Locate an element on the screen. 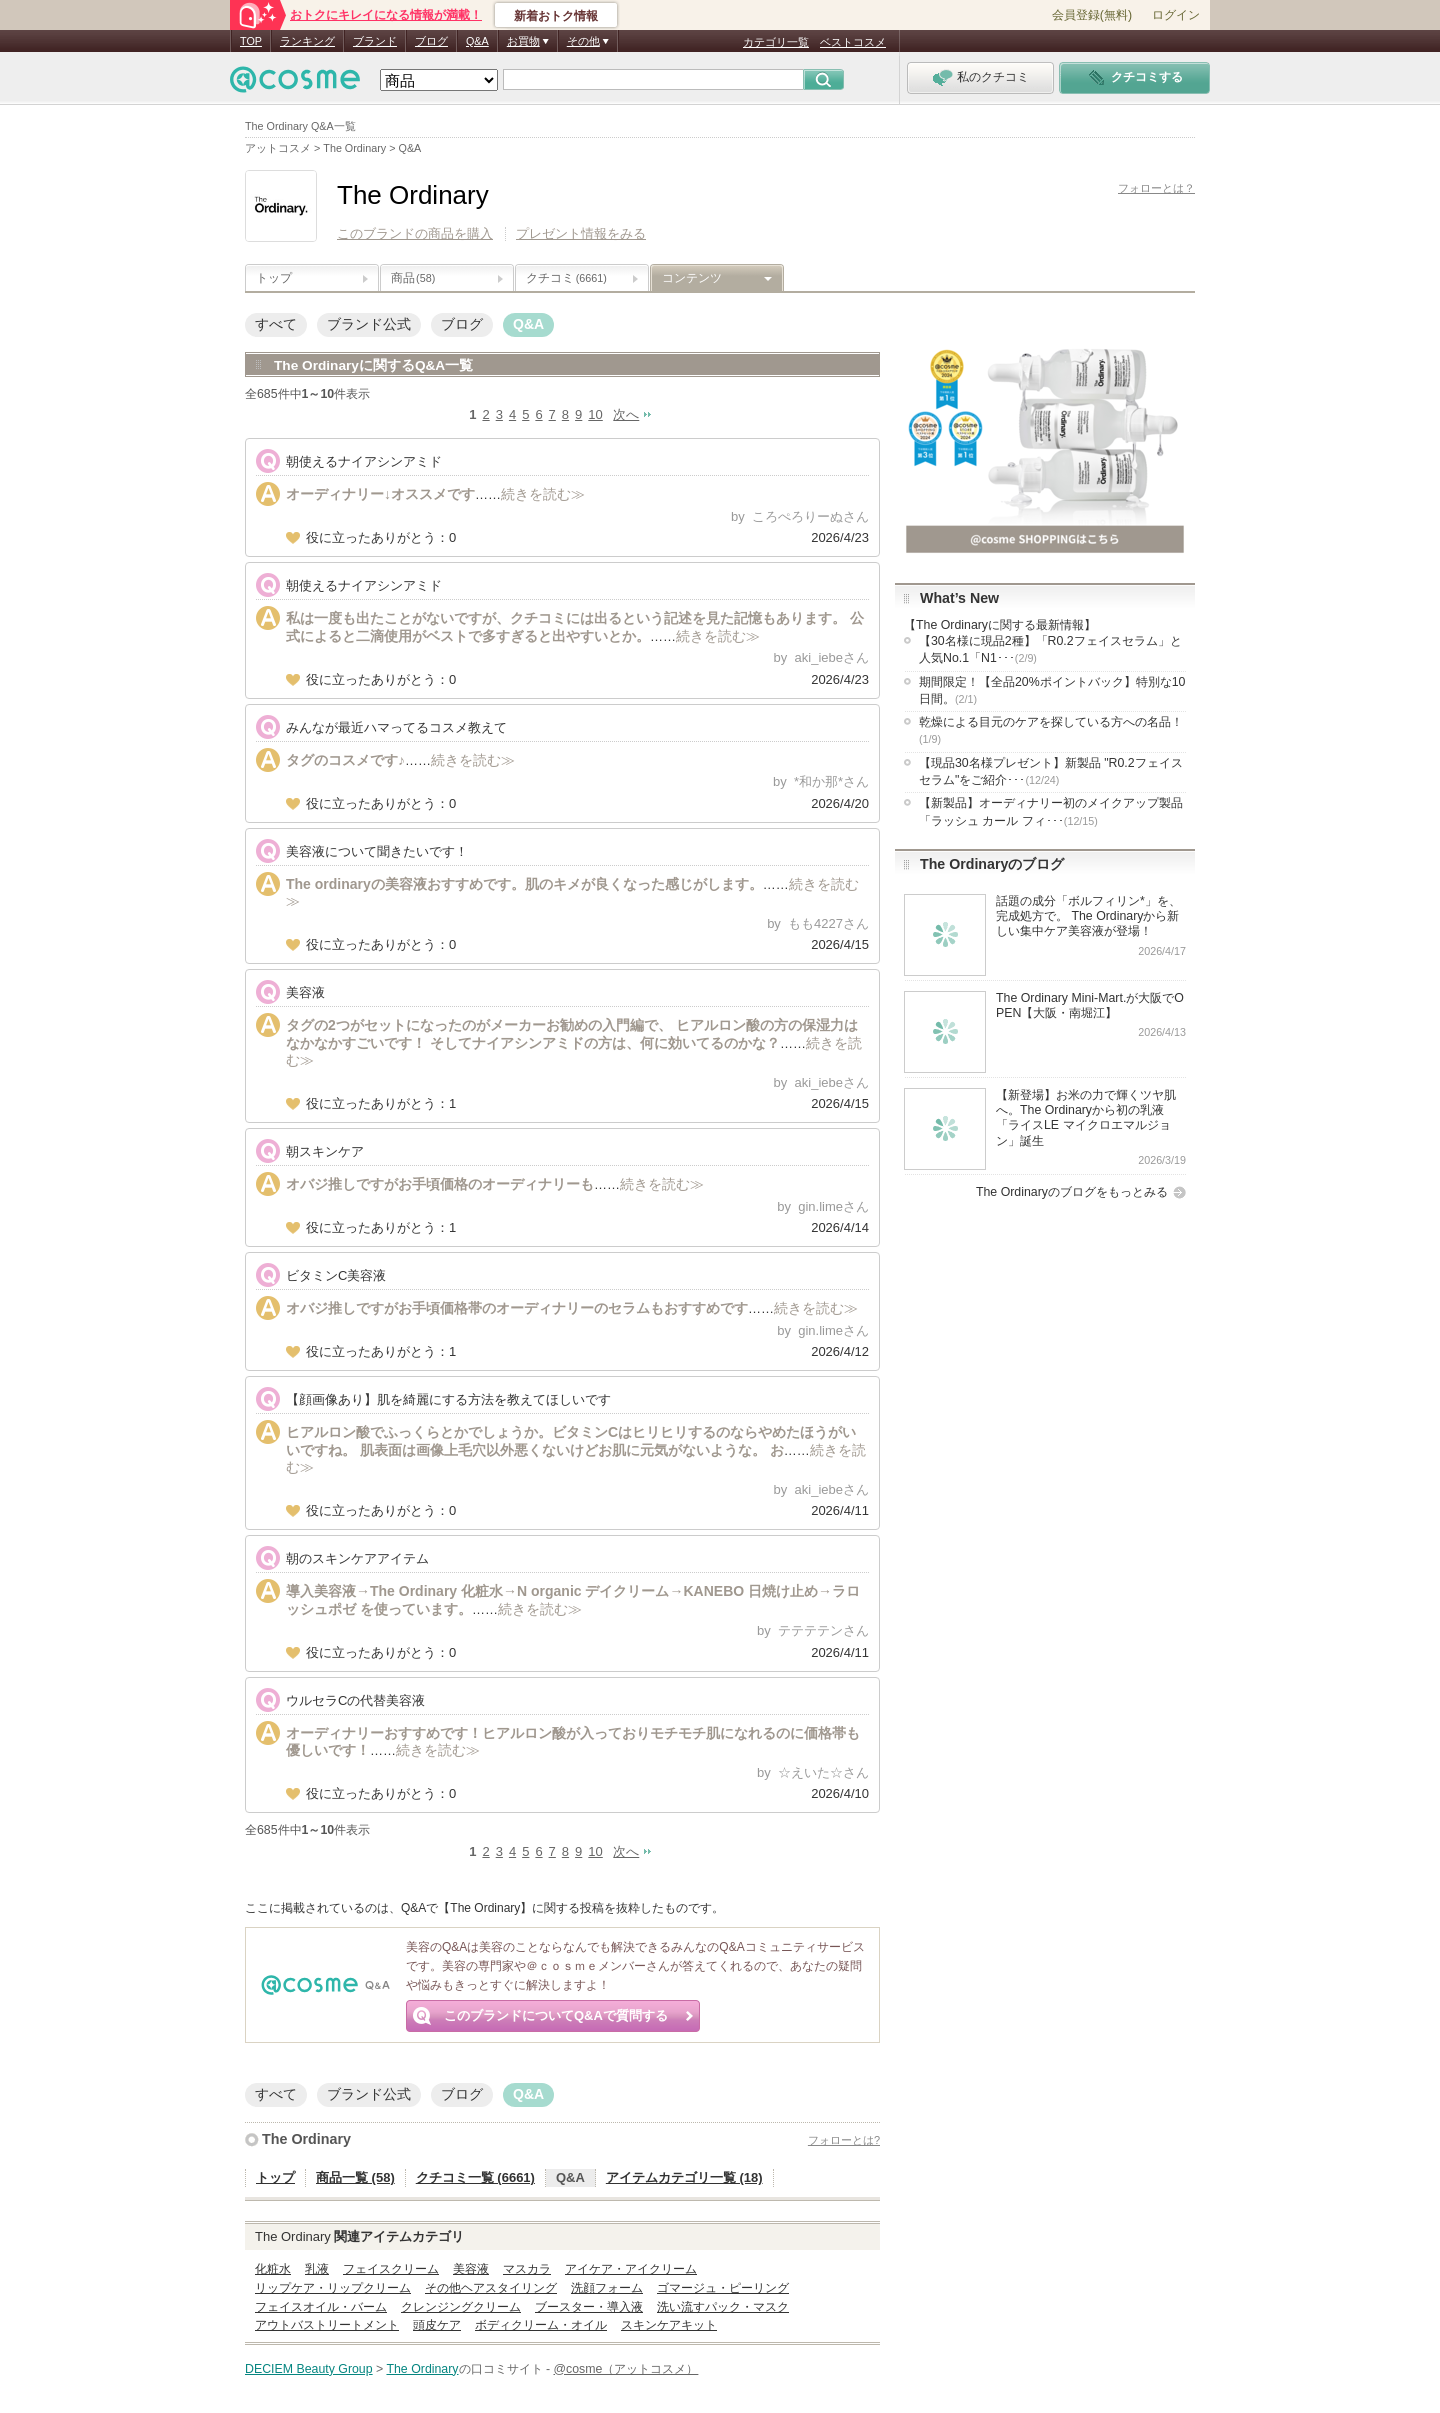 This screenshot has height=2413, width=1440. 洗顔フォーム is located at coordinates (607, 2288).